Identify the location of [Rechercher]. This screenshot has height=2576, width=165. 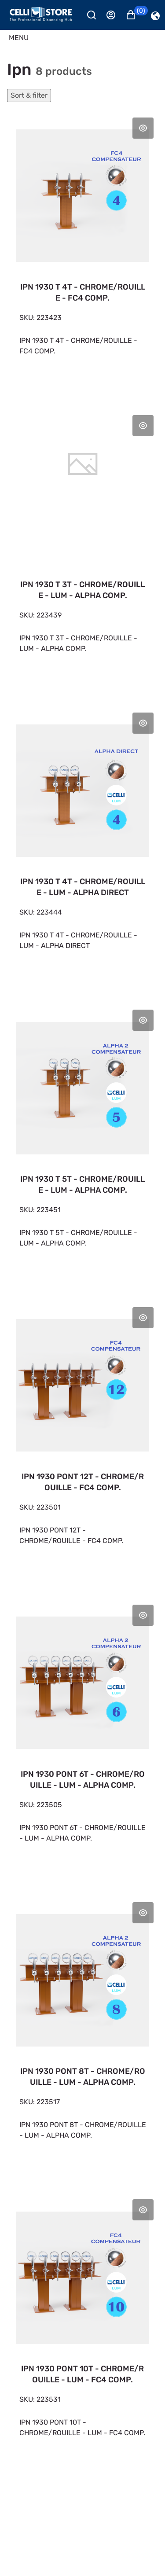
(95, 15).